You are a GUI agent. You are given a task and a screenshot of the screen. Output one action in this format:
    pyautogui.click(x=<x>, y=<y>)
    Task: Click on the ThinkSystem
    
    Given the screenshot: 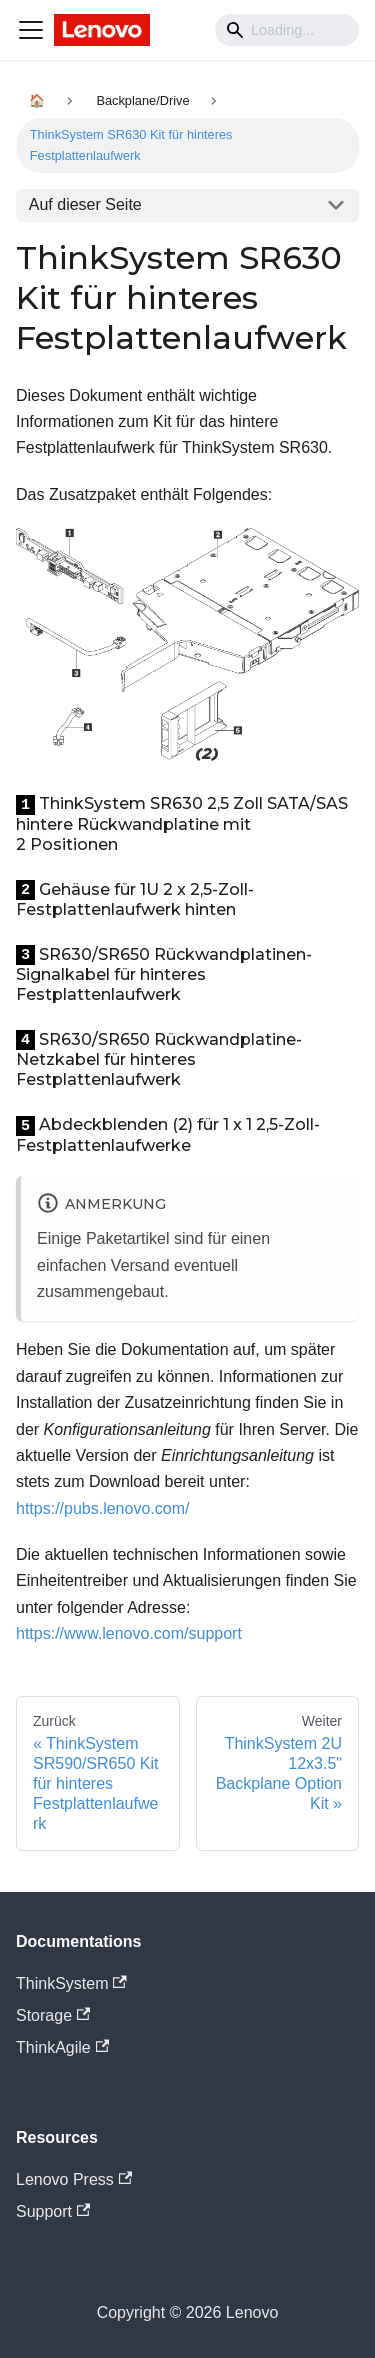 What is the action you would take?
    pyautogui.click(x=71, y=1983)
    